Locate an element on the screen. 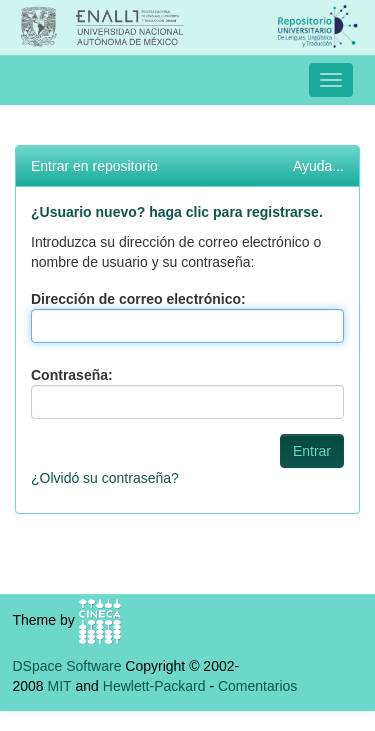 The width and height of the screenshot is (375, 731). ¿Olvidó su contraseña? is located at coordinates (105, 478).